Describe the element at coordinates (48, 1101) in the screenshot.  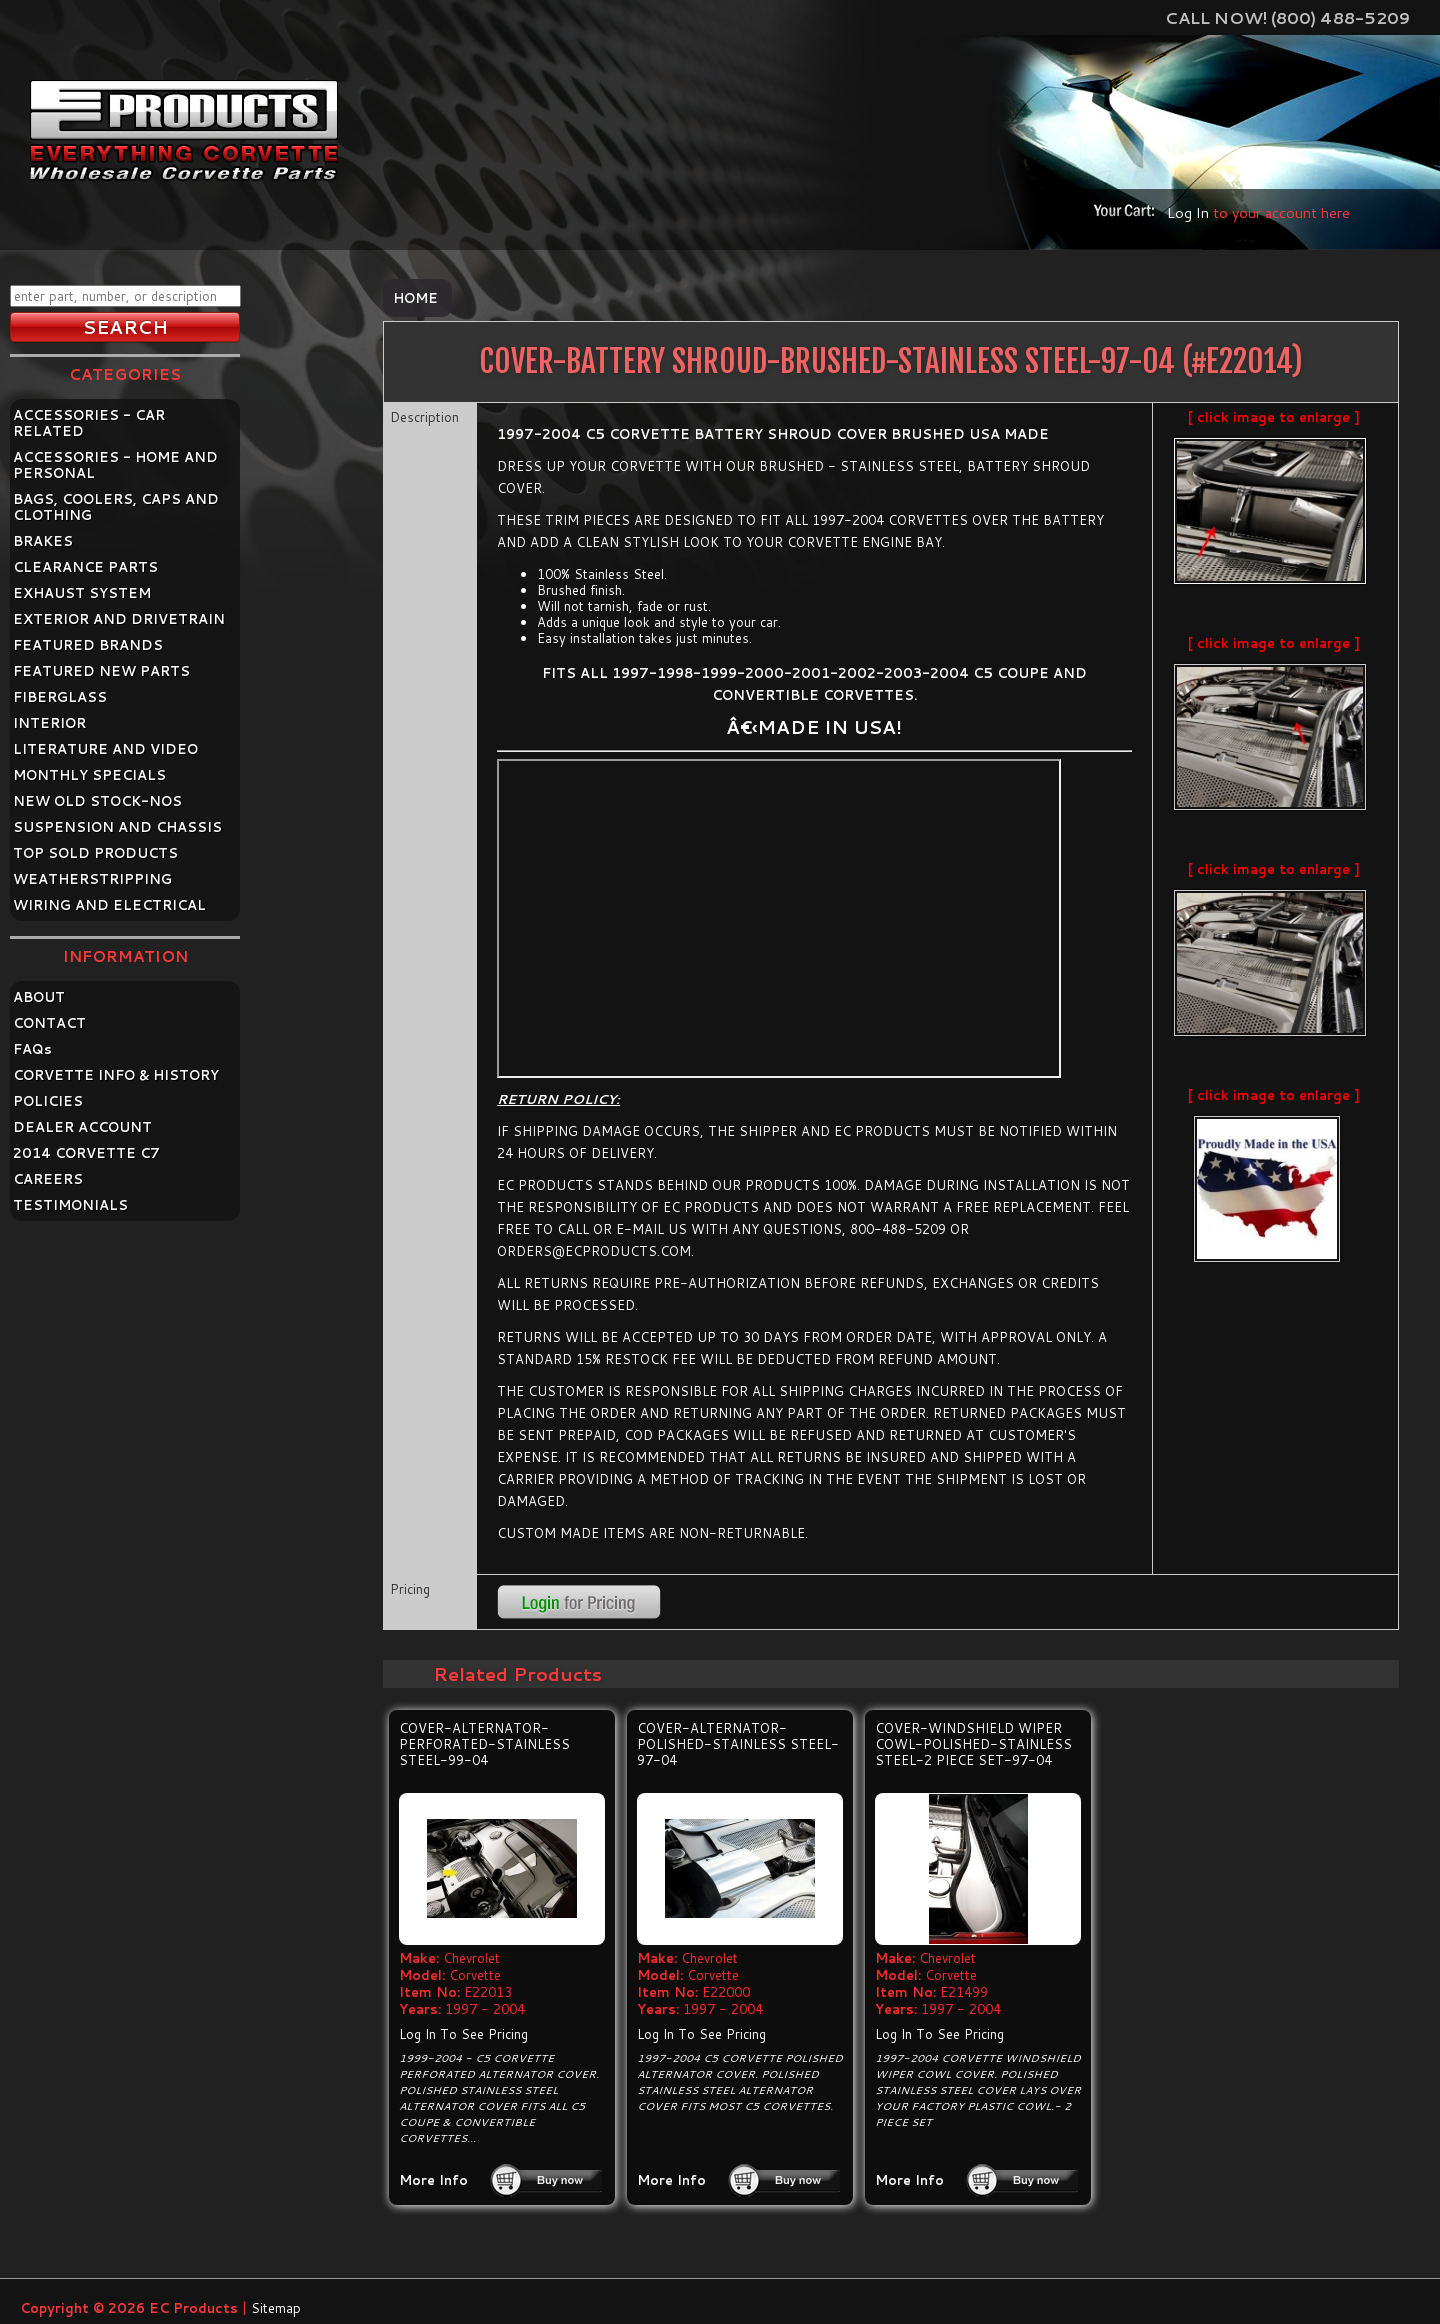
I see `POLICIES` at that location.